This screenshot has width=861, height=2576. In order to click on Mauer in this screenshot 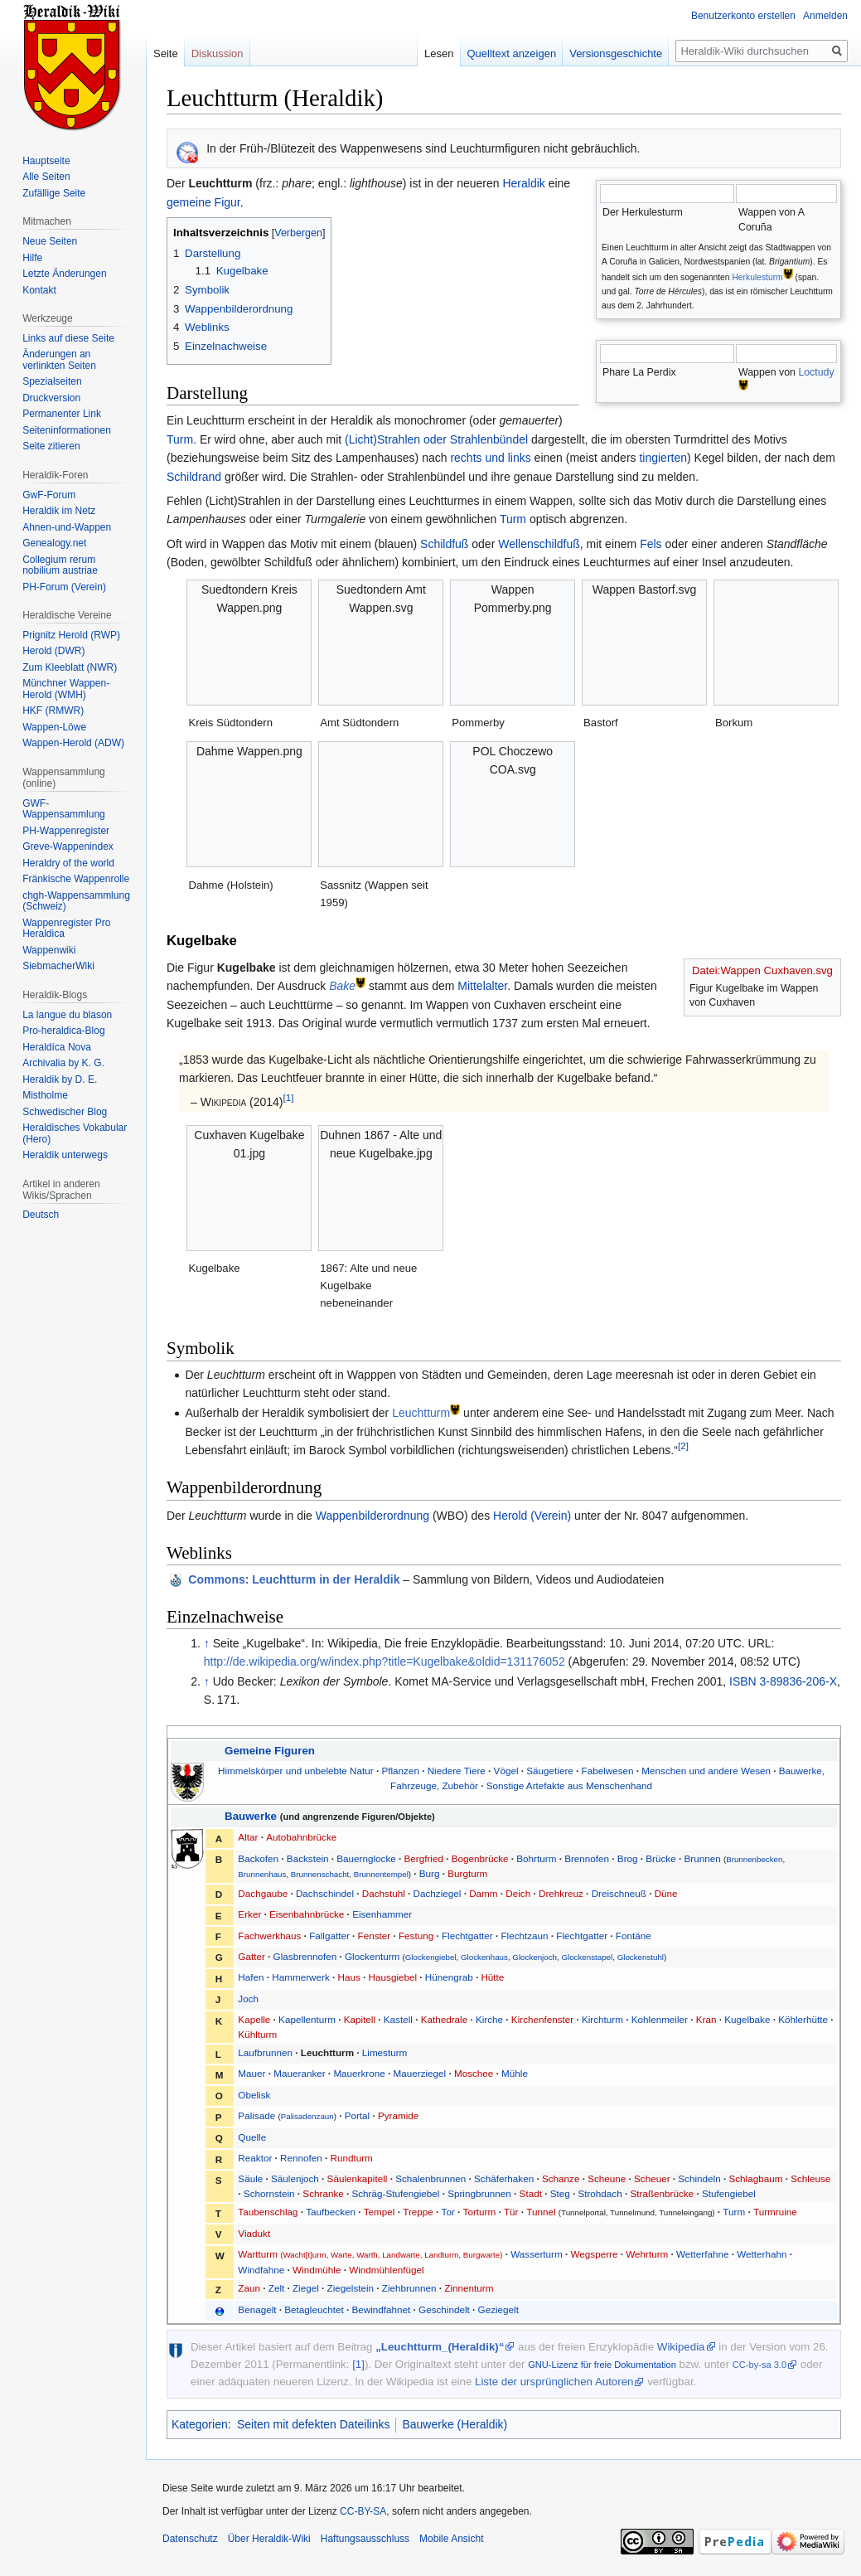, I will do `click(251, 2073)`.